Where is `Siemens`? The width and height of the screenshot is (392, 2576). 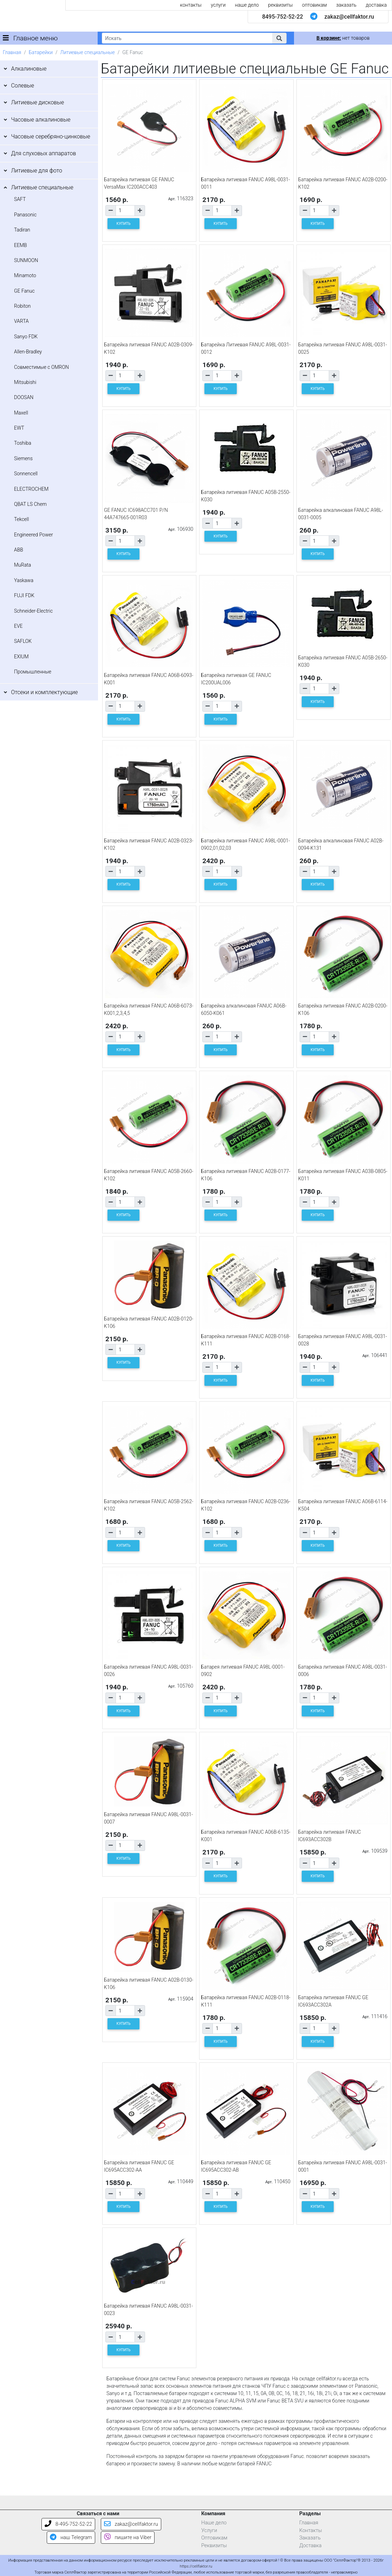
Siemens is located at coordinates (23, 458).